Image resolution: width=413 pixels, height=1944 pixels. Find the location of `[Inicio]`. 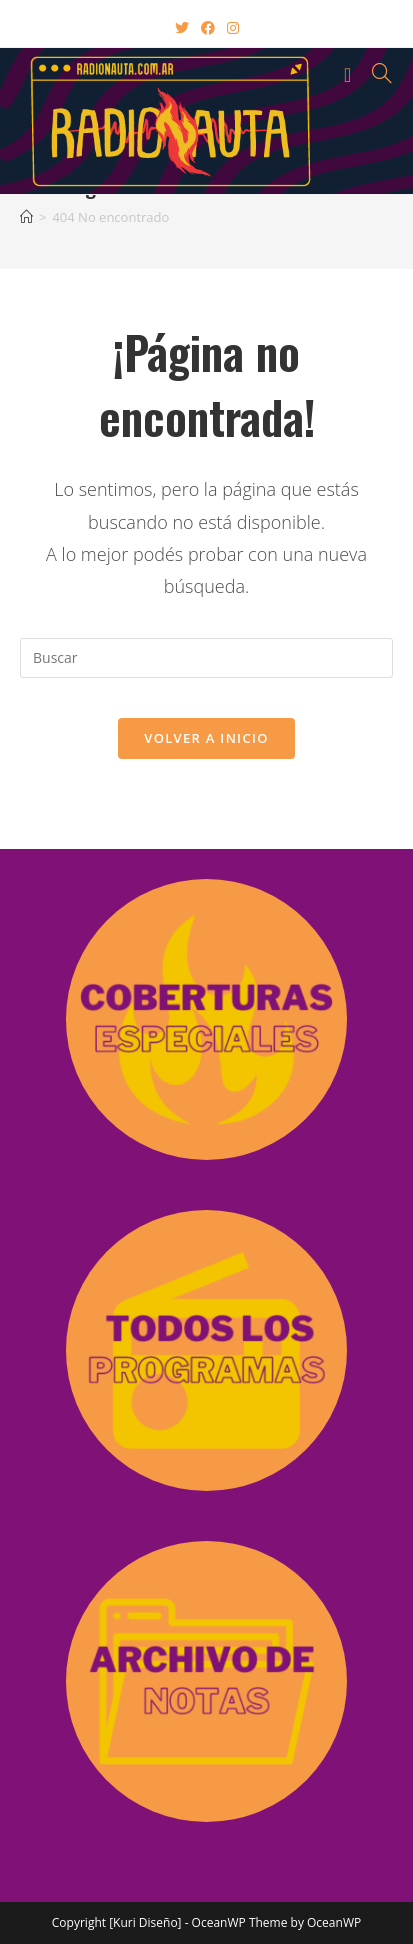

[Inicio] is located at coordinates (26, 217).